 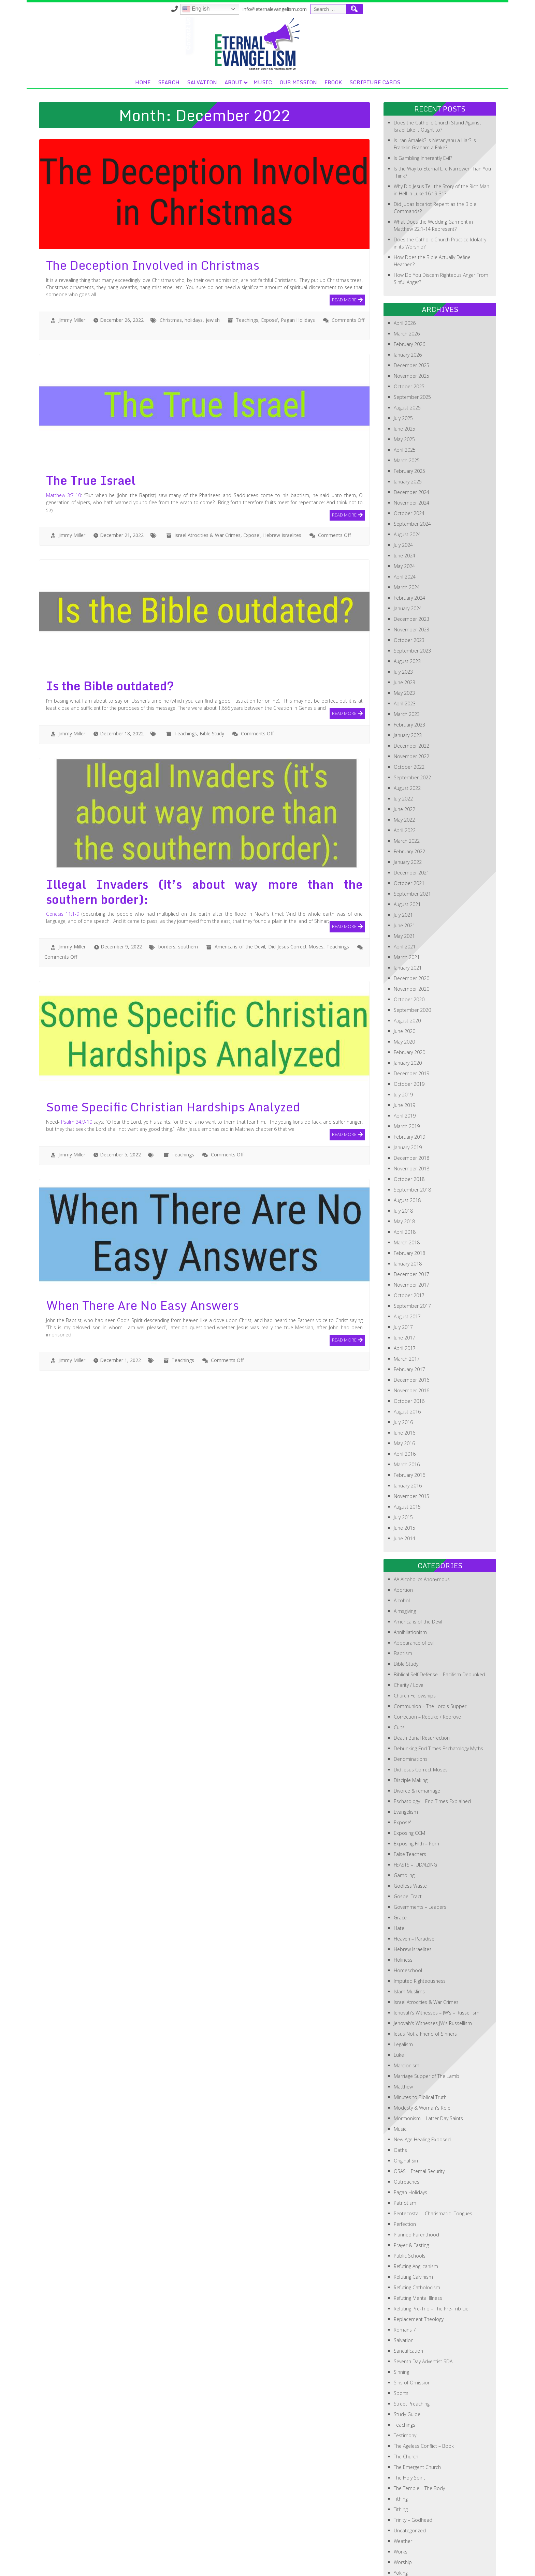 I want to click on July 2019, so click(x=403, y=1046).